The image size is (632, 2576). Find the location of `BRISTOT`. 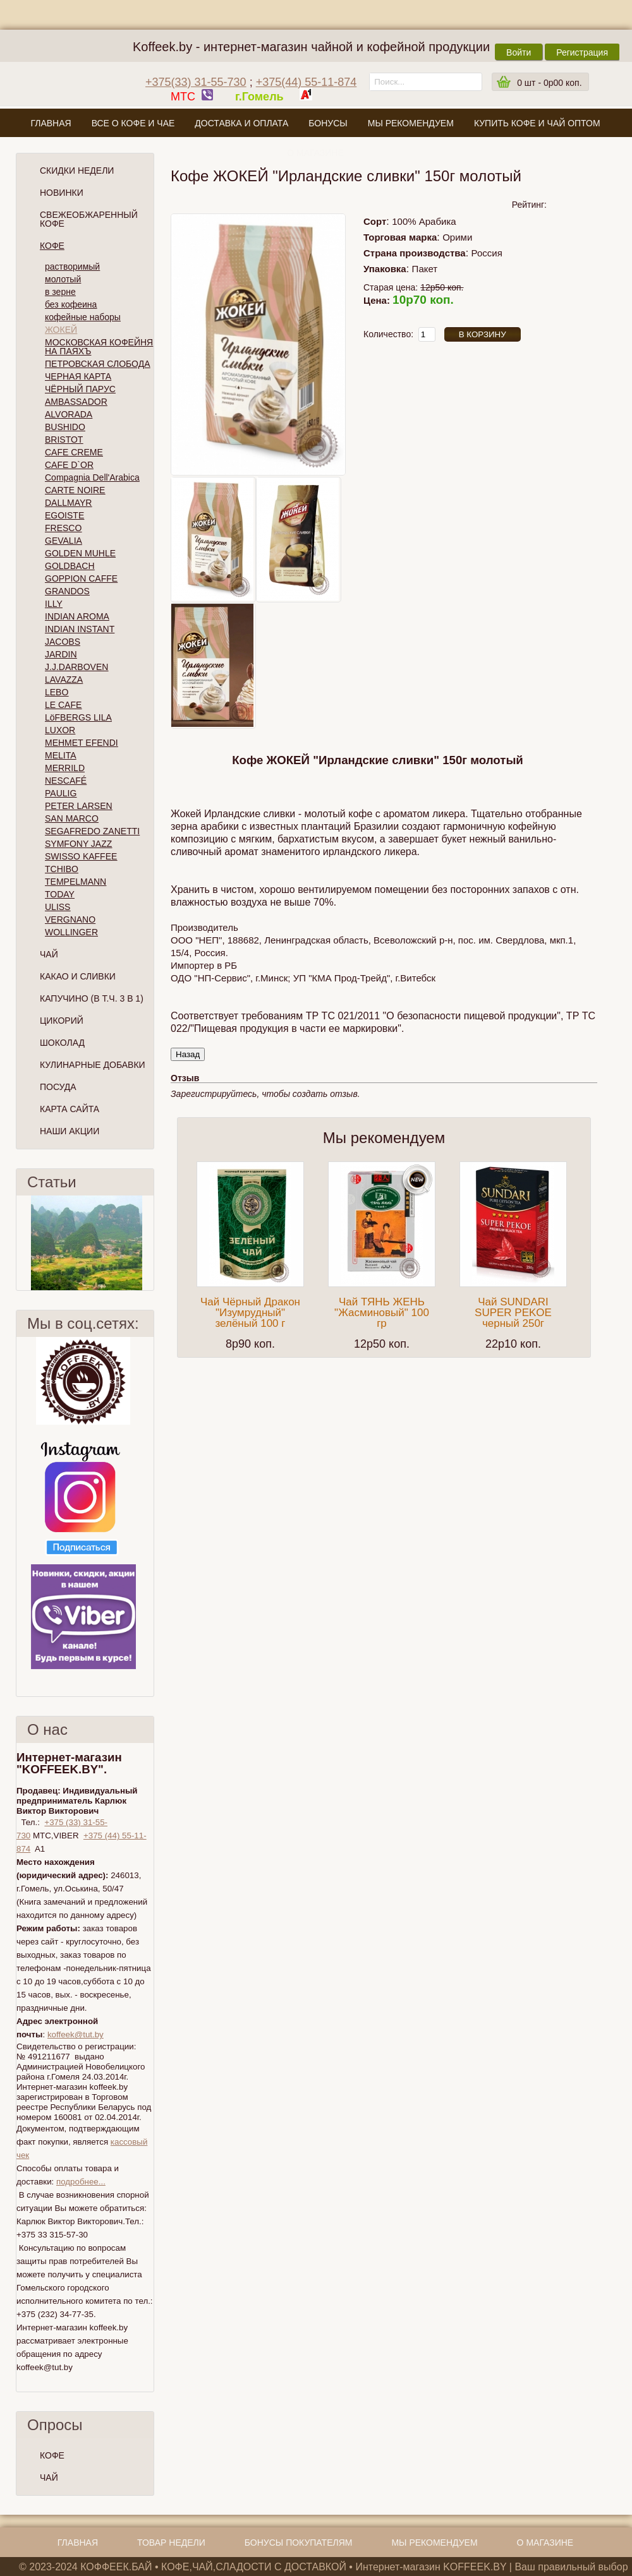

BRISTOT is located at coordinates (64, 439).